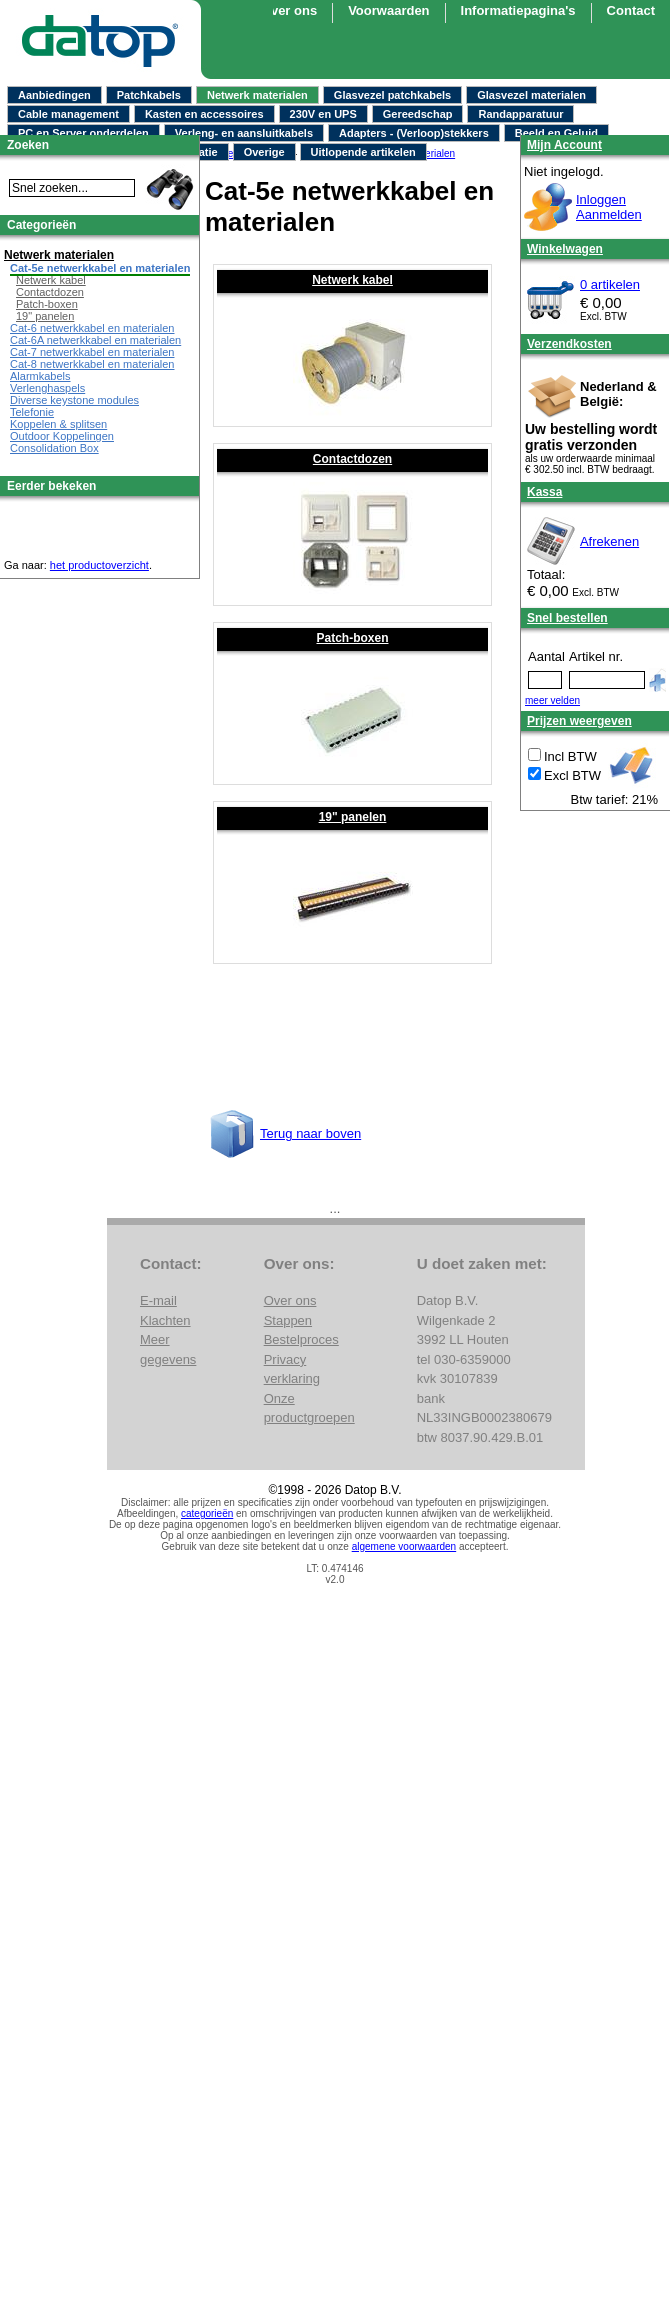 This screenshot has height=2298, width=670. What do you see at coordinates (531, 95) in the screenshot?
I see `Glasvezel materialen` at bounding box center [531, 95].